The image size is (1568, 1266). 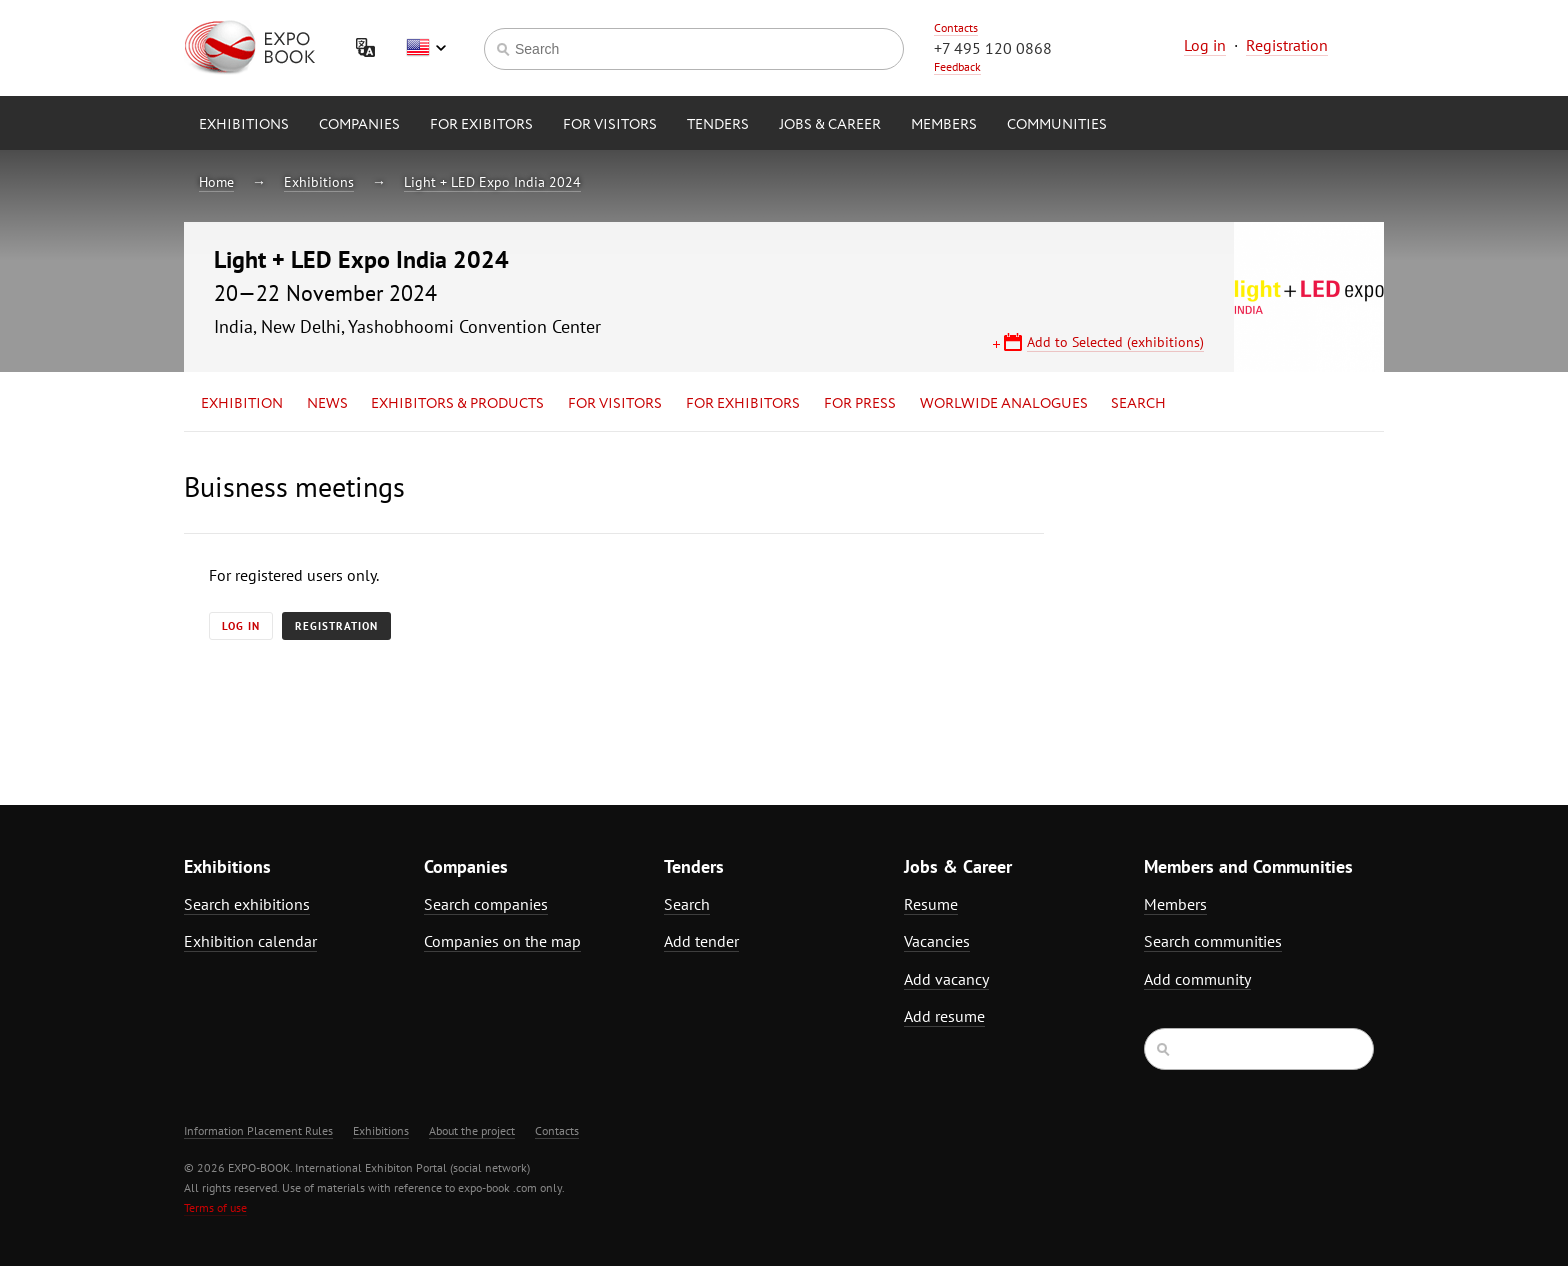 I want to click on Add resume, so click(x=944, y=1016).